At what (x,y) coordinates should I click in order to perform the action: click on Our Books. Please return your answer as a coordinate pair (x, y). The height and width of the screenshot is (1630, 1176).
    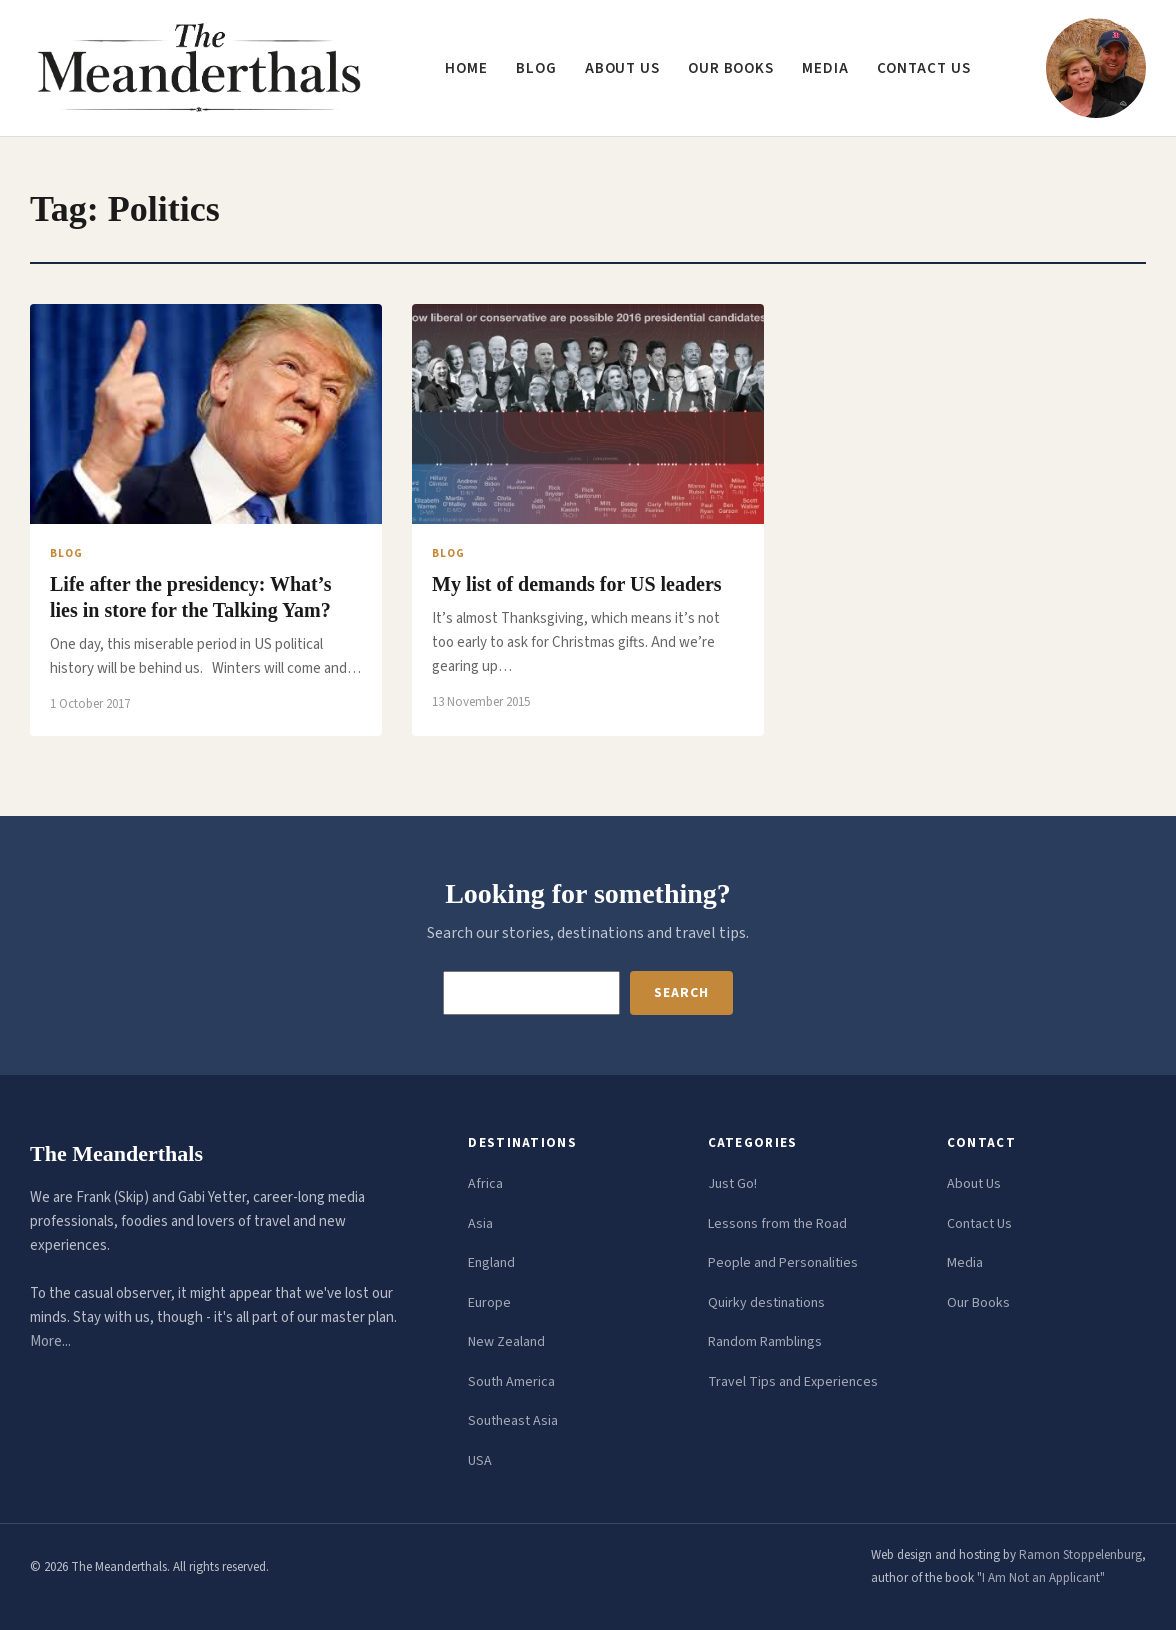
    Looking at the image, I should click on (731, 68).